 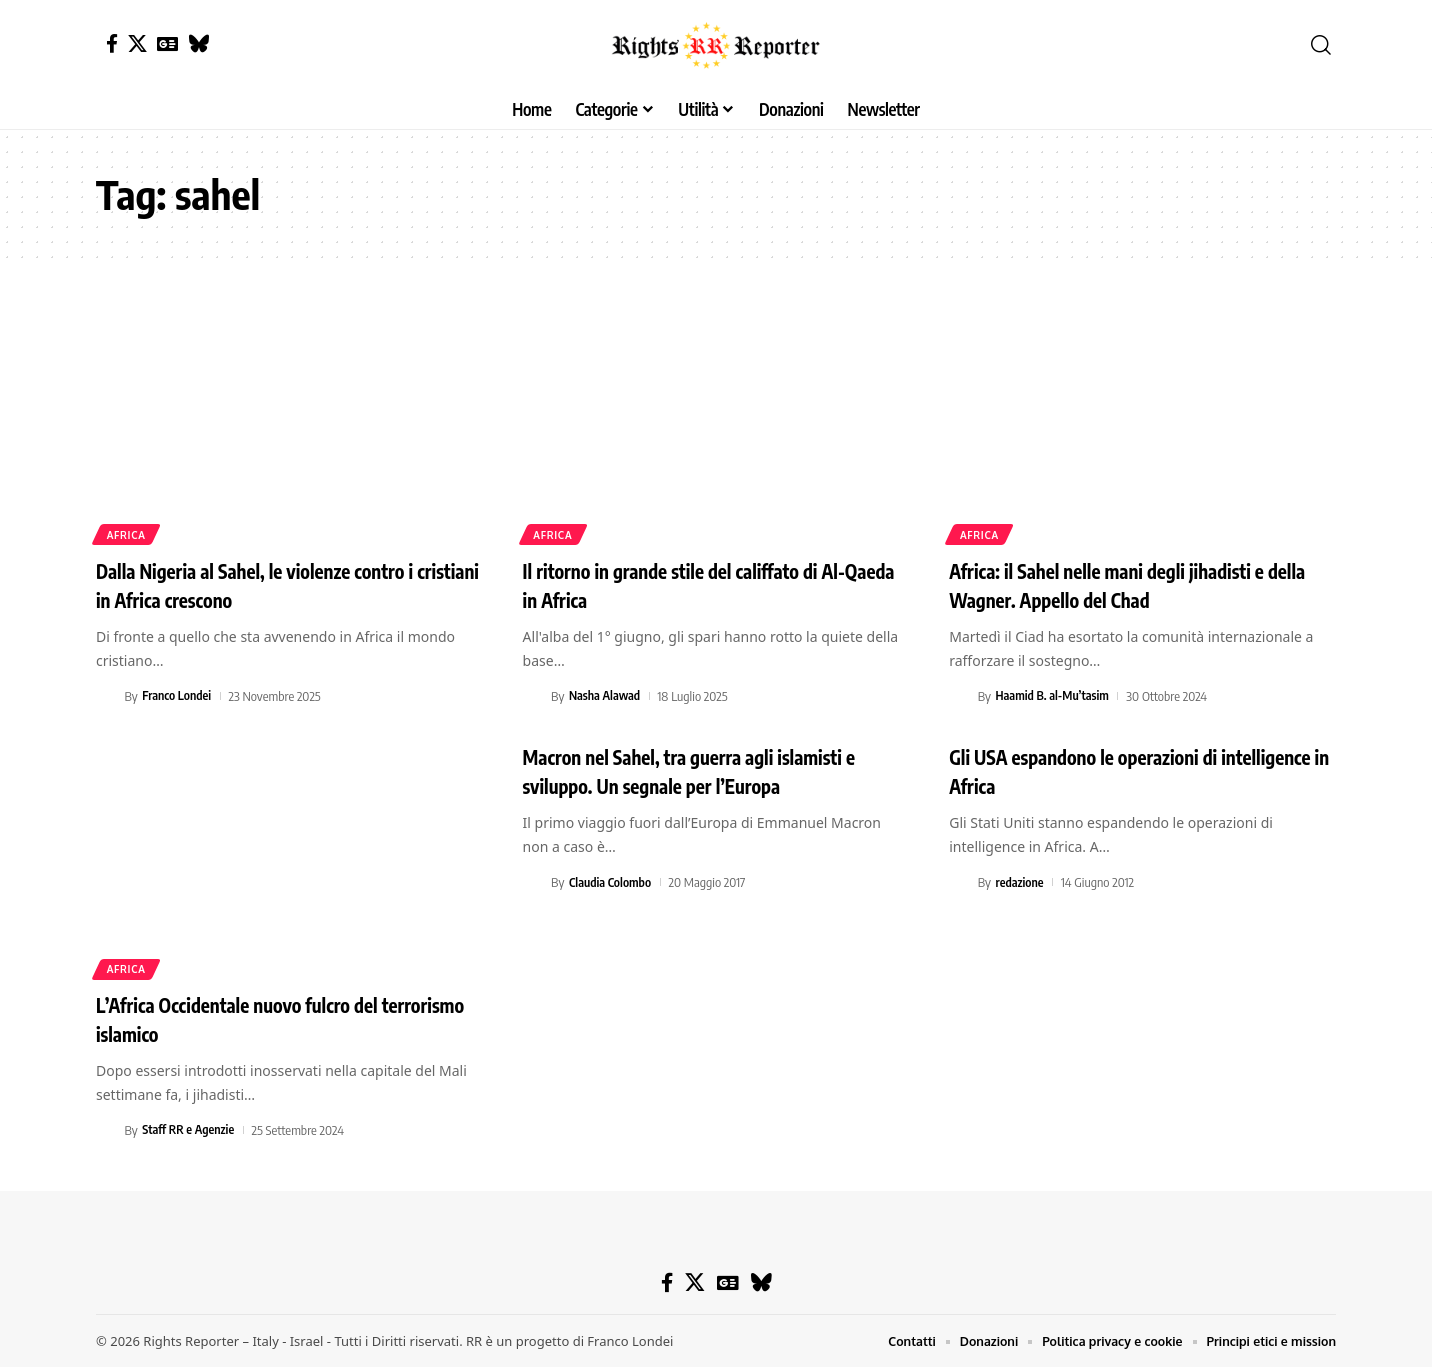 What do you see at coordinates (260, 1018) in the screenshot?
I see `L’Africa Occidentale nuovo fulcro del terrorismo islamico` at bounding box center [260, 1018].